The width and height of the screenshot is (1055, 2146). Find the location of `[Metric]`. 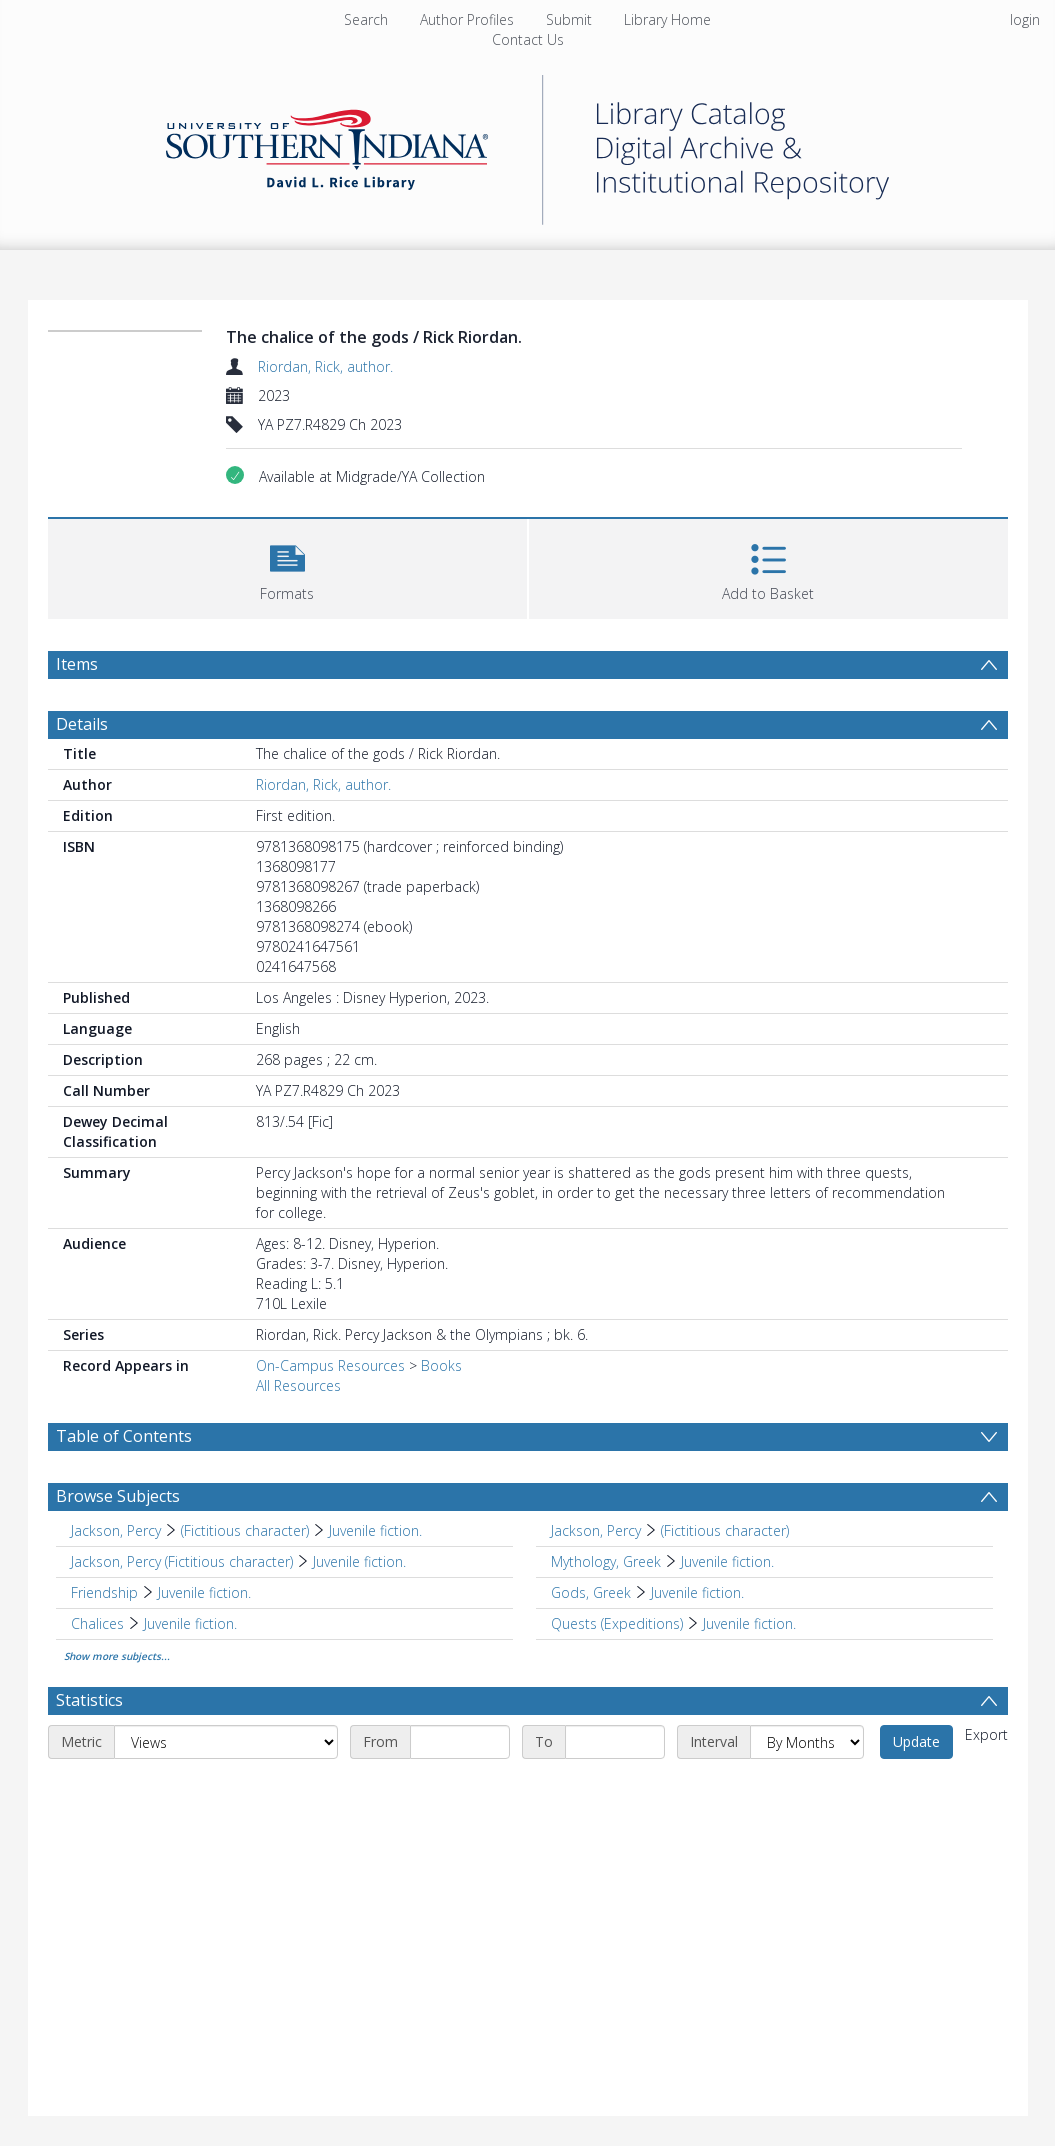

[Metric] is located at coordinates (226, 1742).